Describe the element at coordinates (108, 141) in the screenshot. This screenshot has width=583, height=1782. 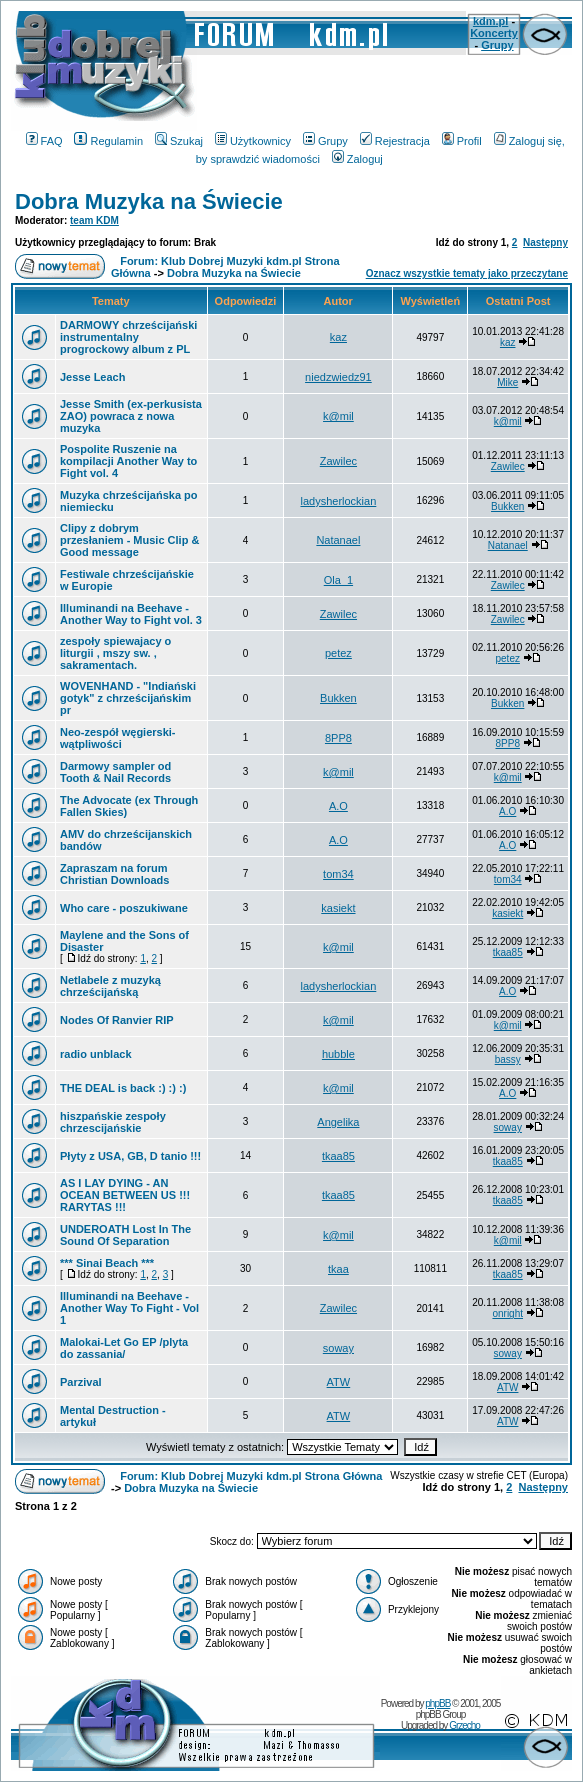
I see `Regulamin` at that location.